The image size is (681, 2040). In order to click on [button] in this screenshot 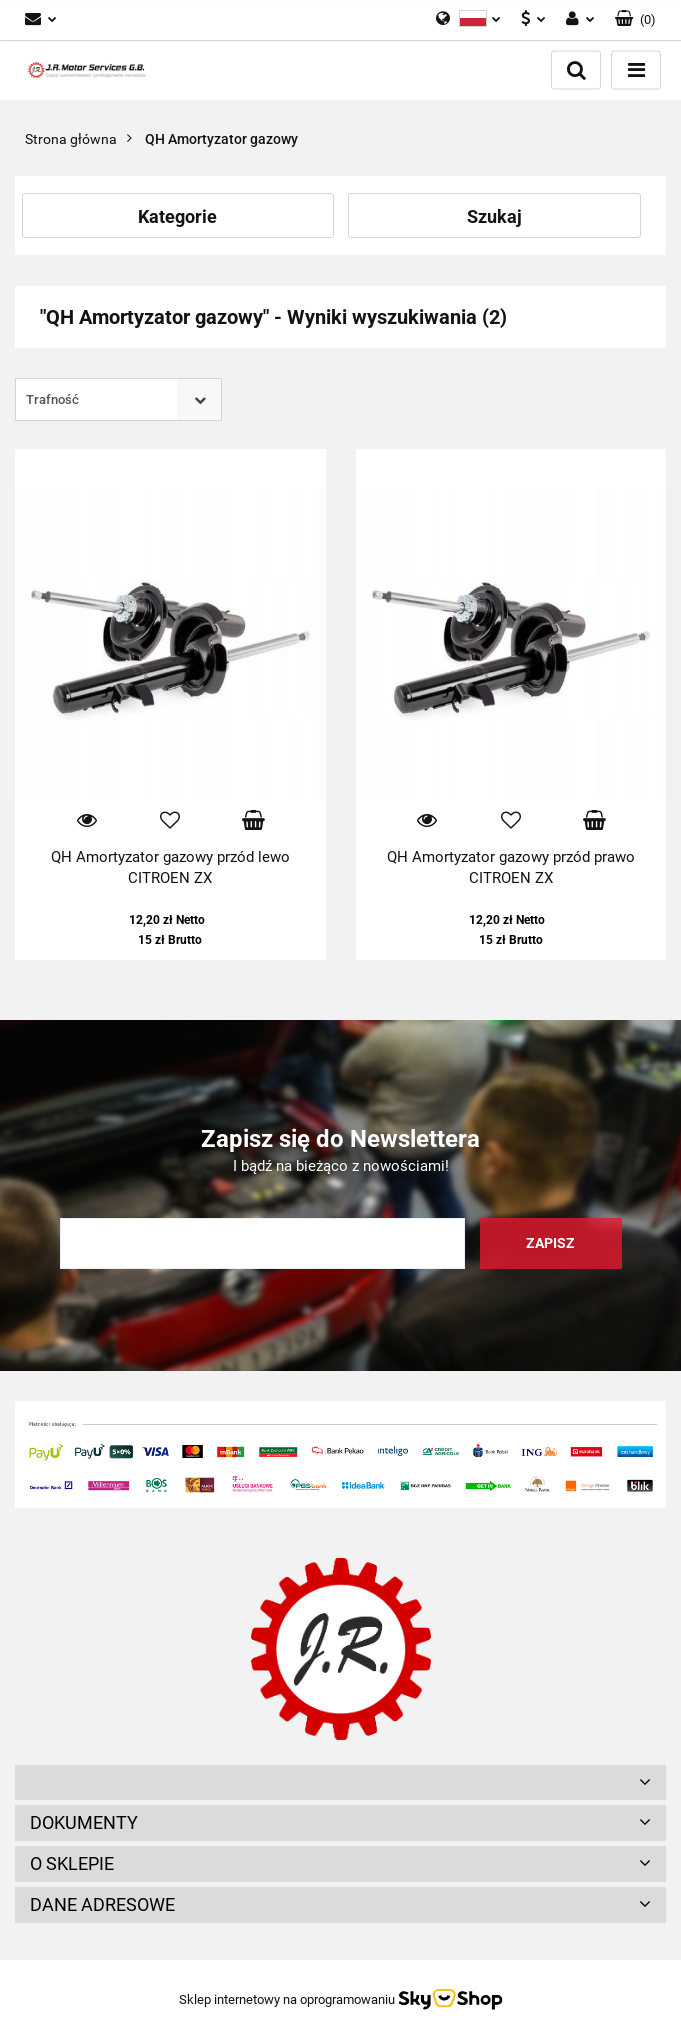, I will do `click(635, 20)`.